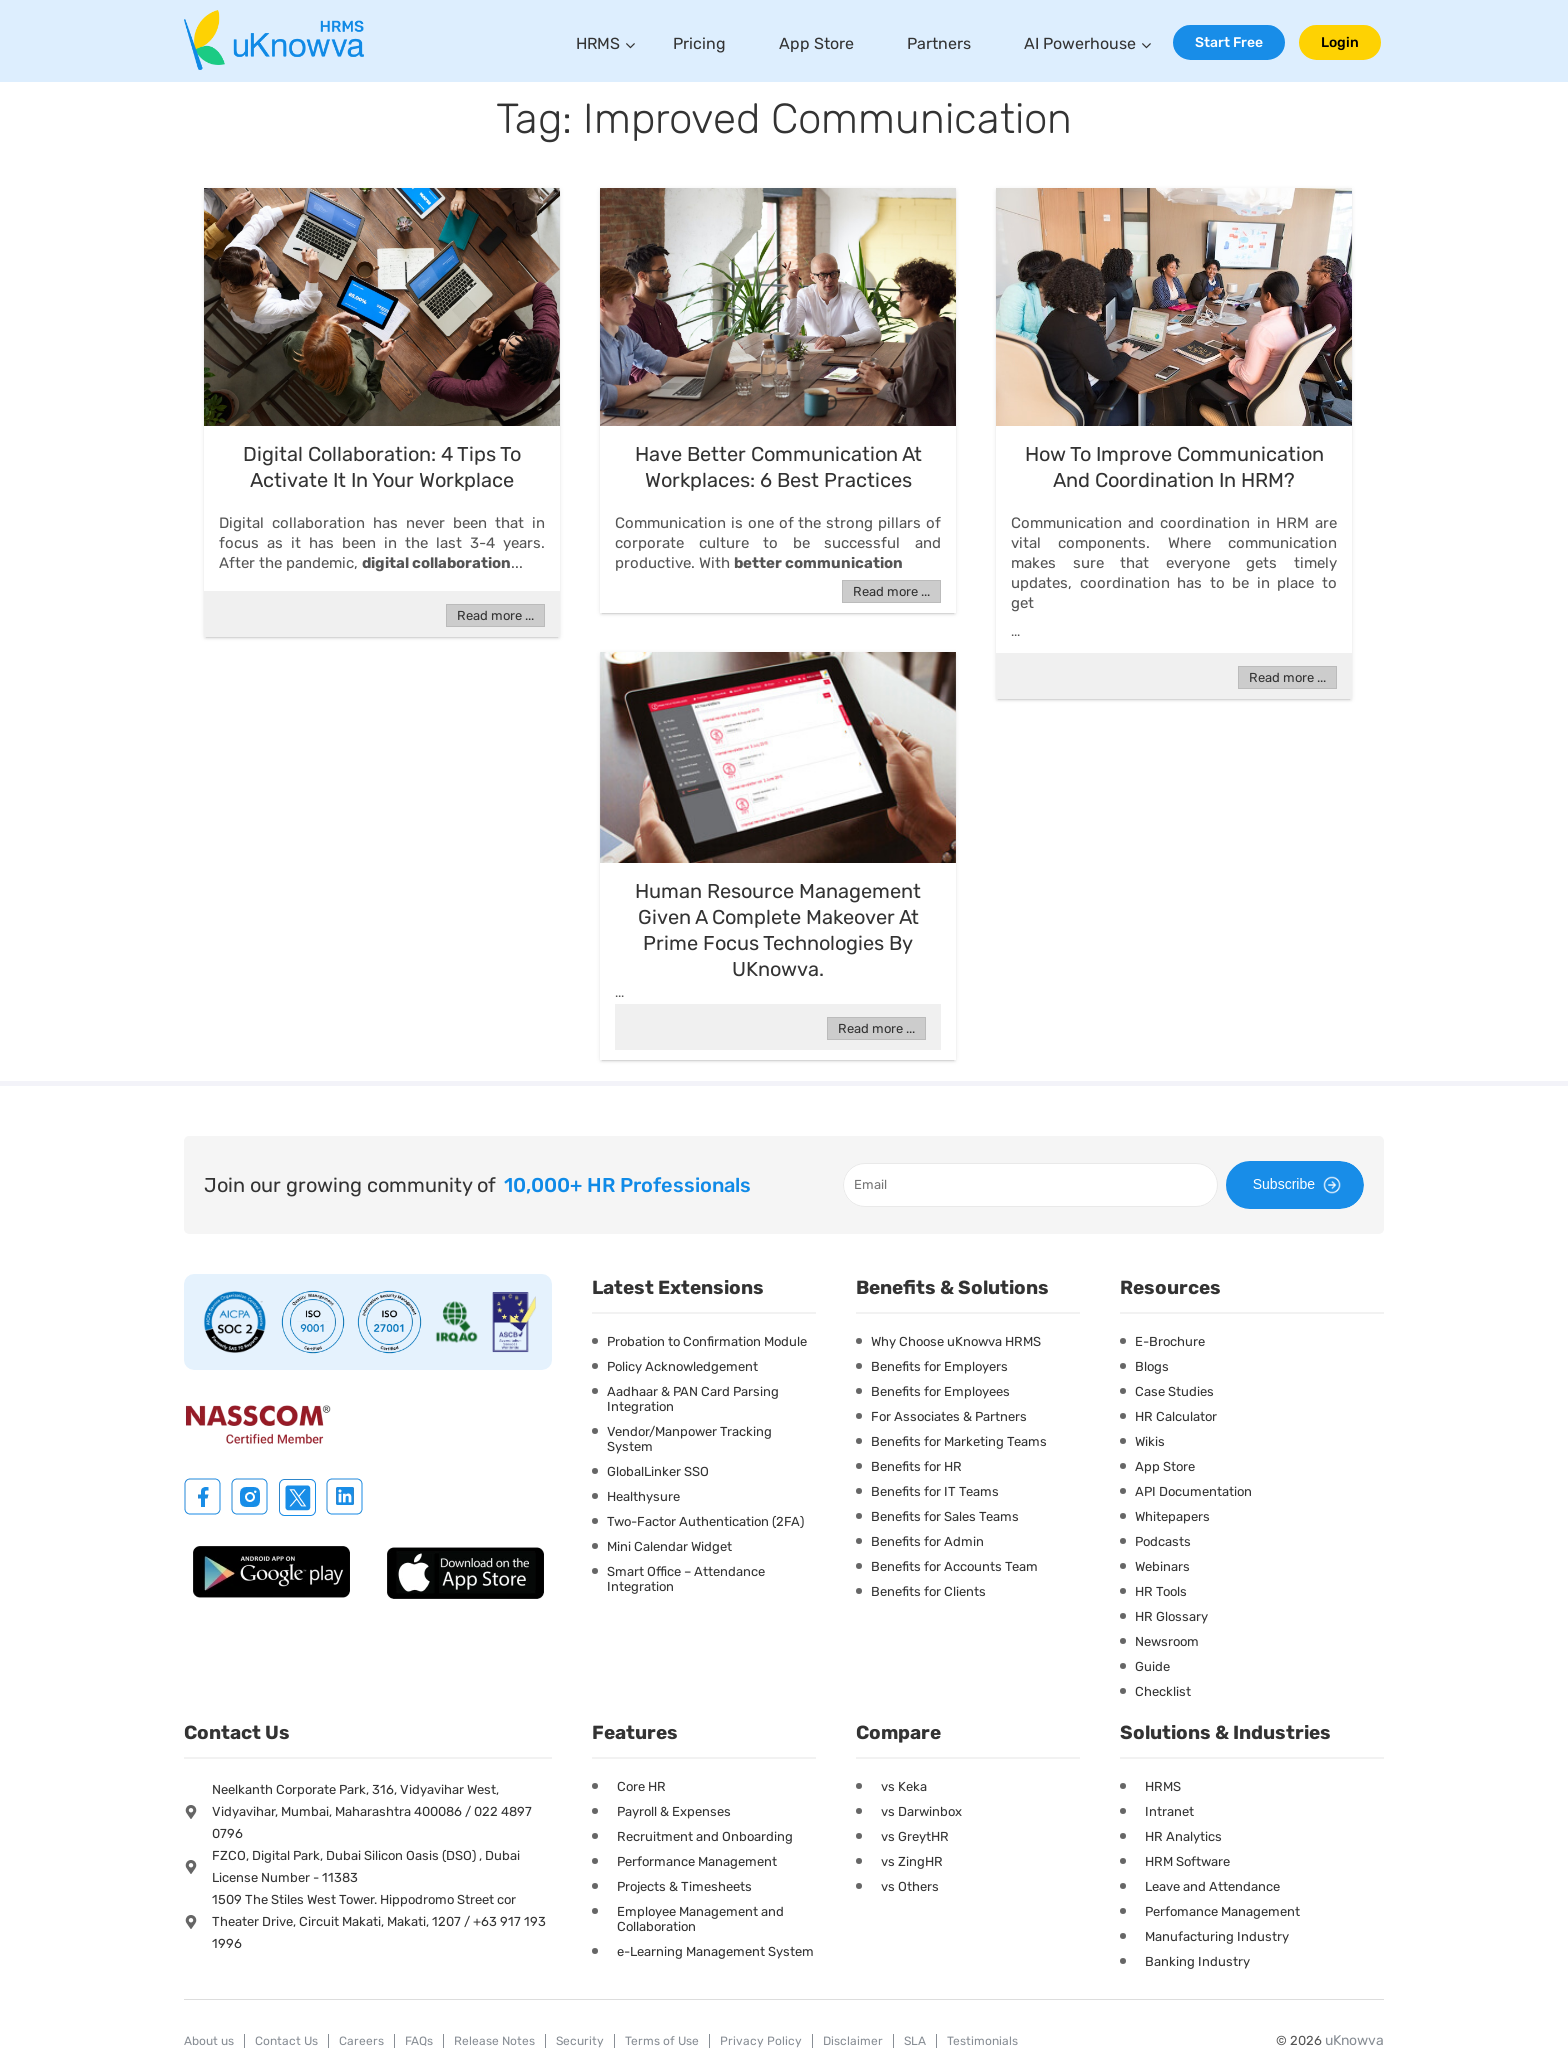 This screenshot has height=2072, width=1568. Describe the element at coordinates (916, 1466) in the screenshot. I see `Benefits for HR` at that location.